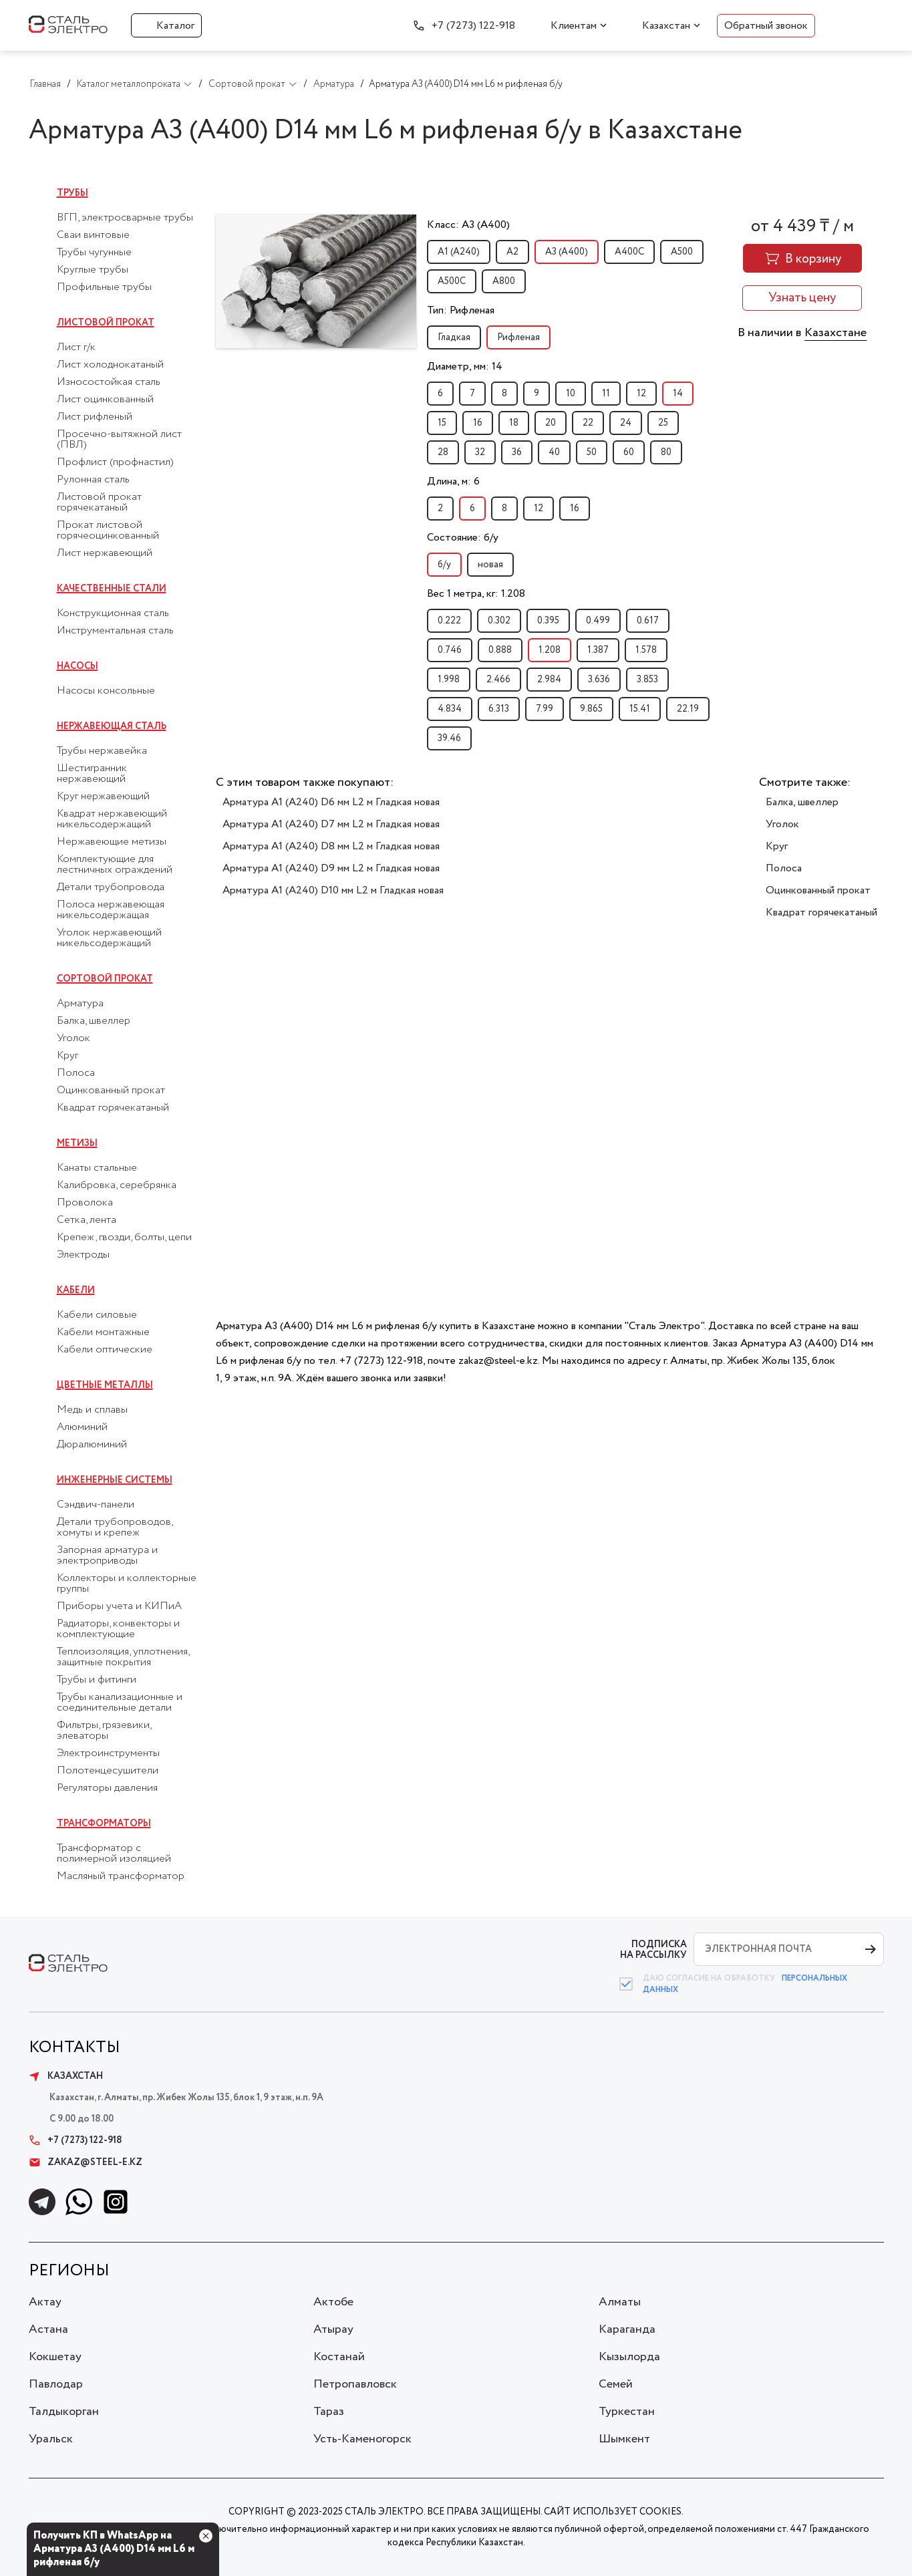 The width and height of the screenshot is (912, 2576). I want to click on 0.499, so click(598, 620).